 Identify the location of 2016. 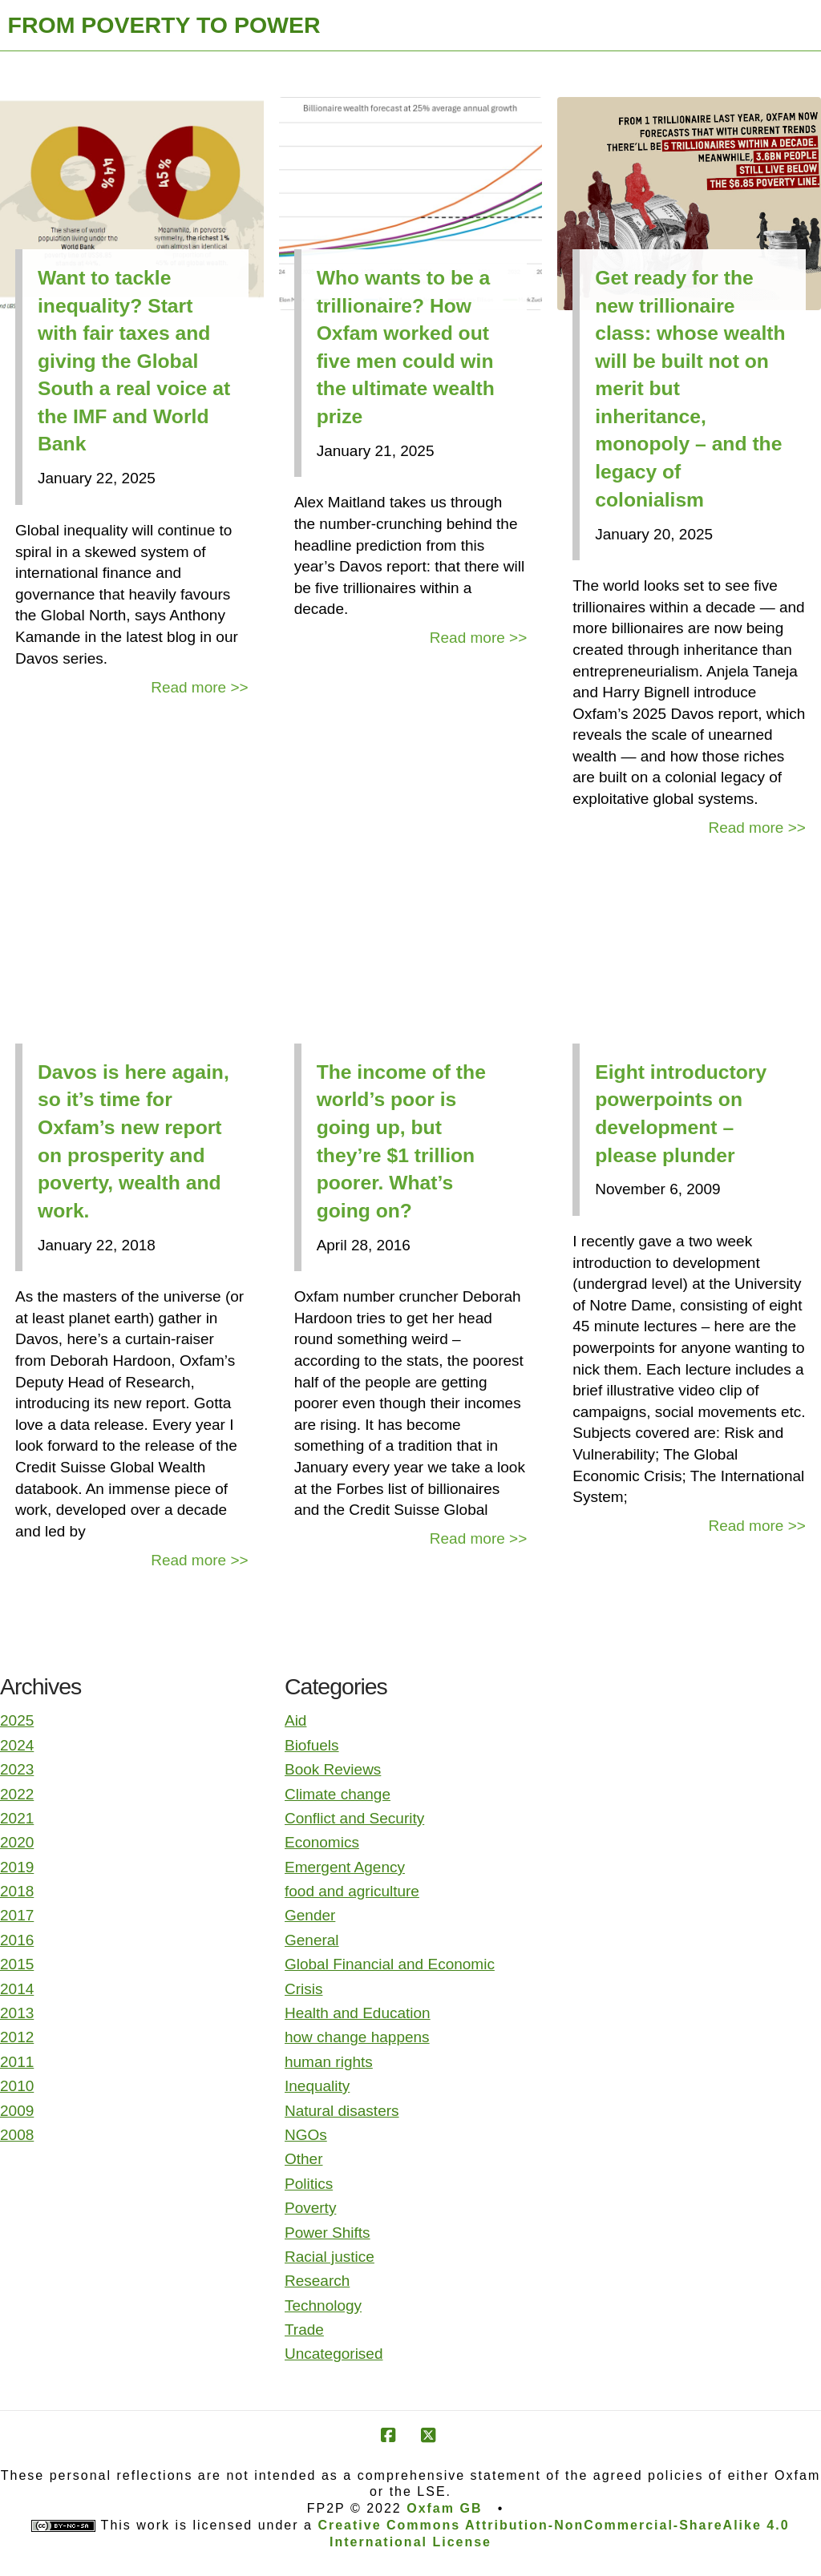
(17, 1940).